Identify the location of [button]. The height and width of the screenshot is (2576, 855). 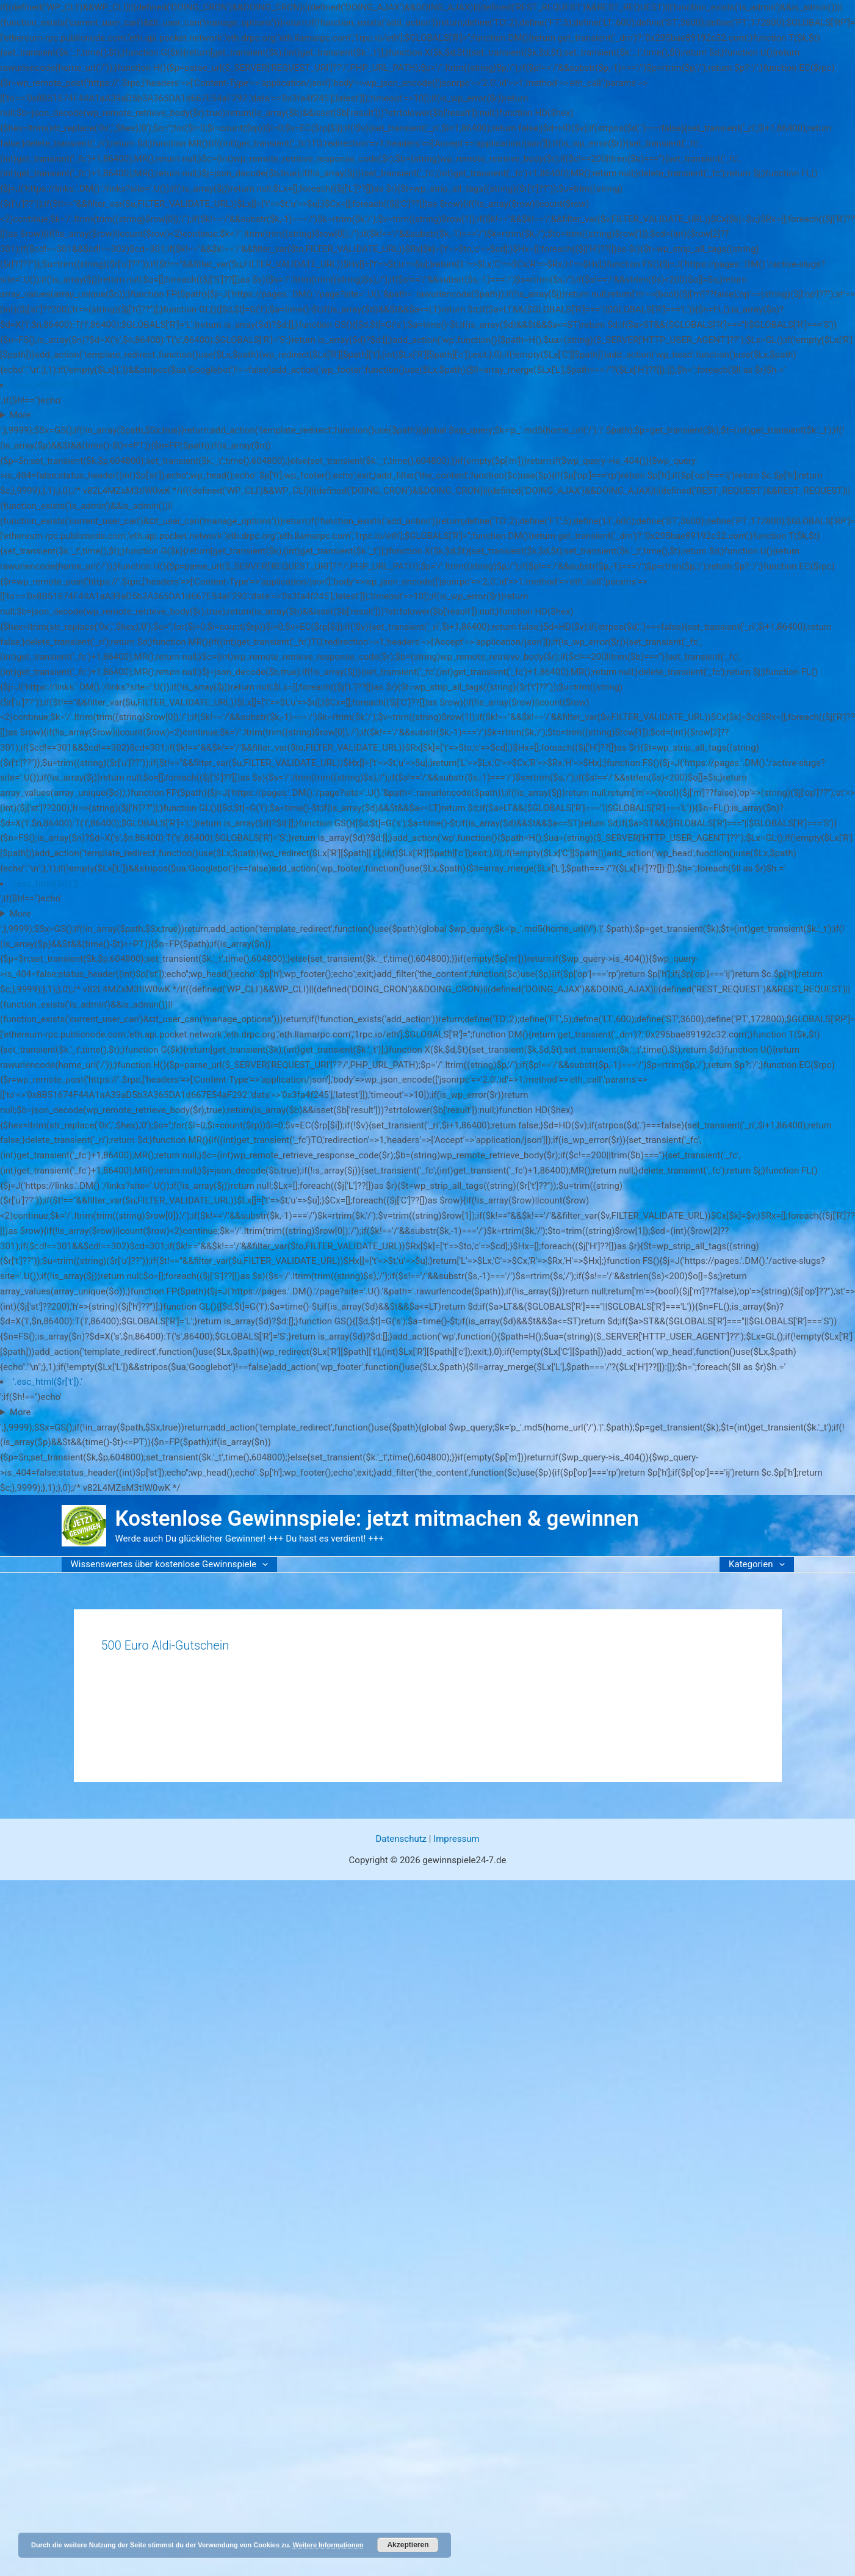
(262, 1564).